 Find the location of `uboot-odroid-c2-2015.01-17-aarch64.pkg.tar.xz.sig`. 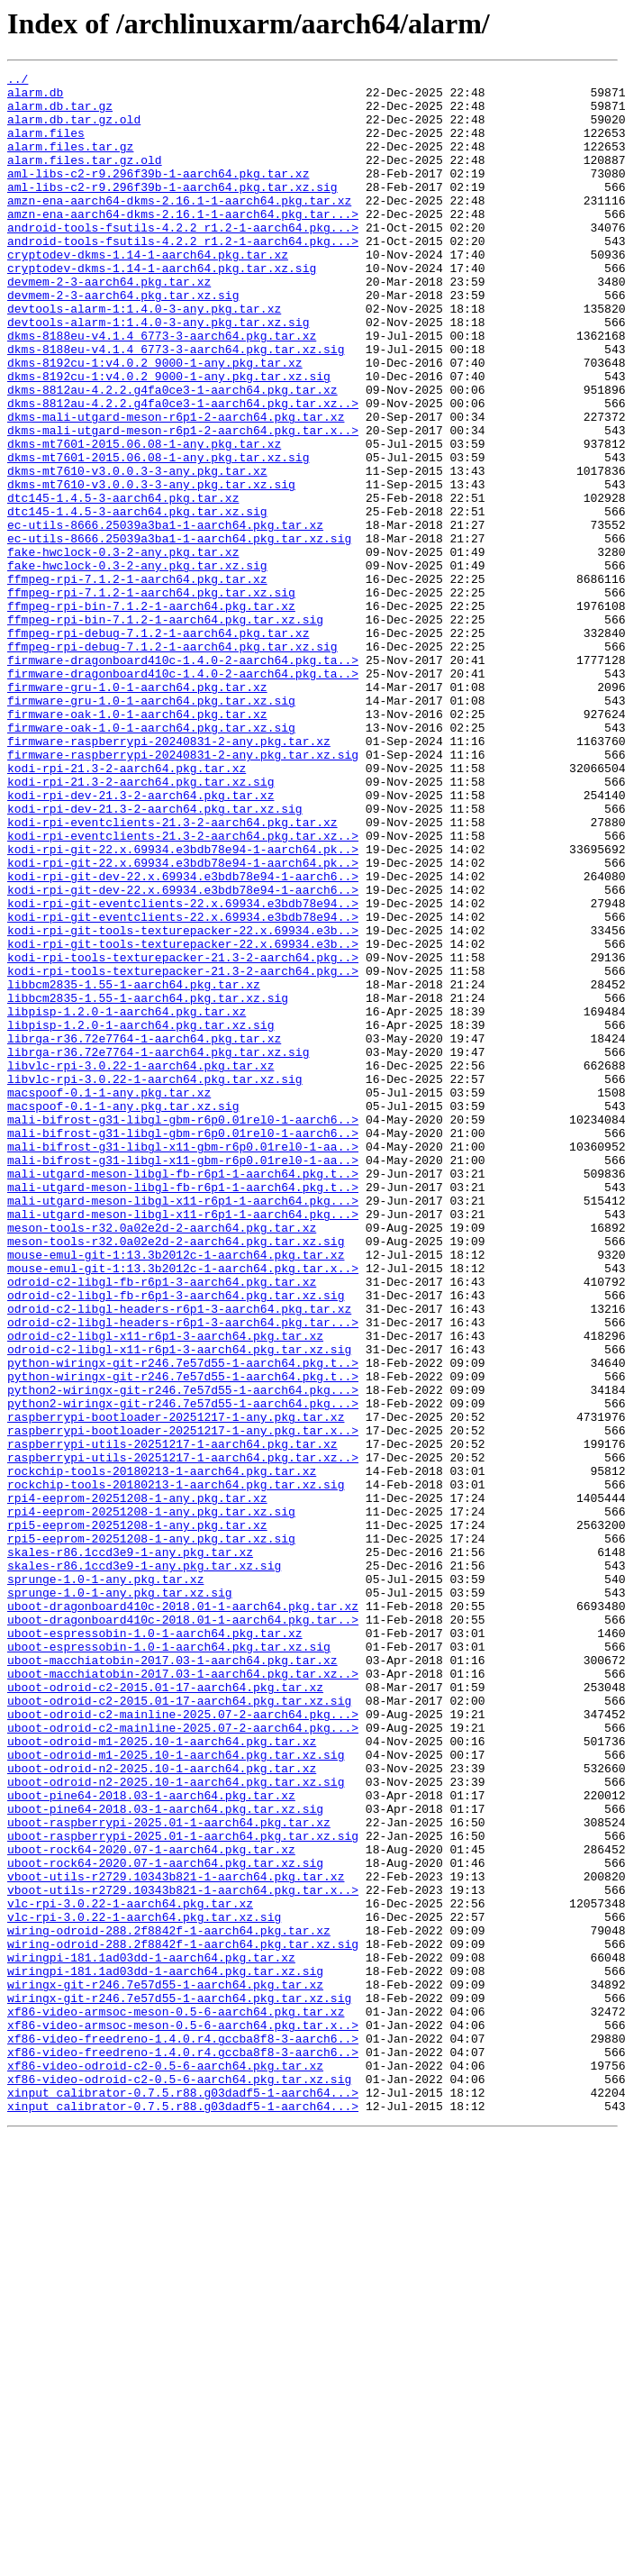

uboot-odroid-c2-2015.01-17-aarch64.pkg.tar.xz.sig is located at coordinates (179, 2027).